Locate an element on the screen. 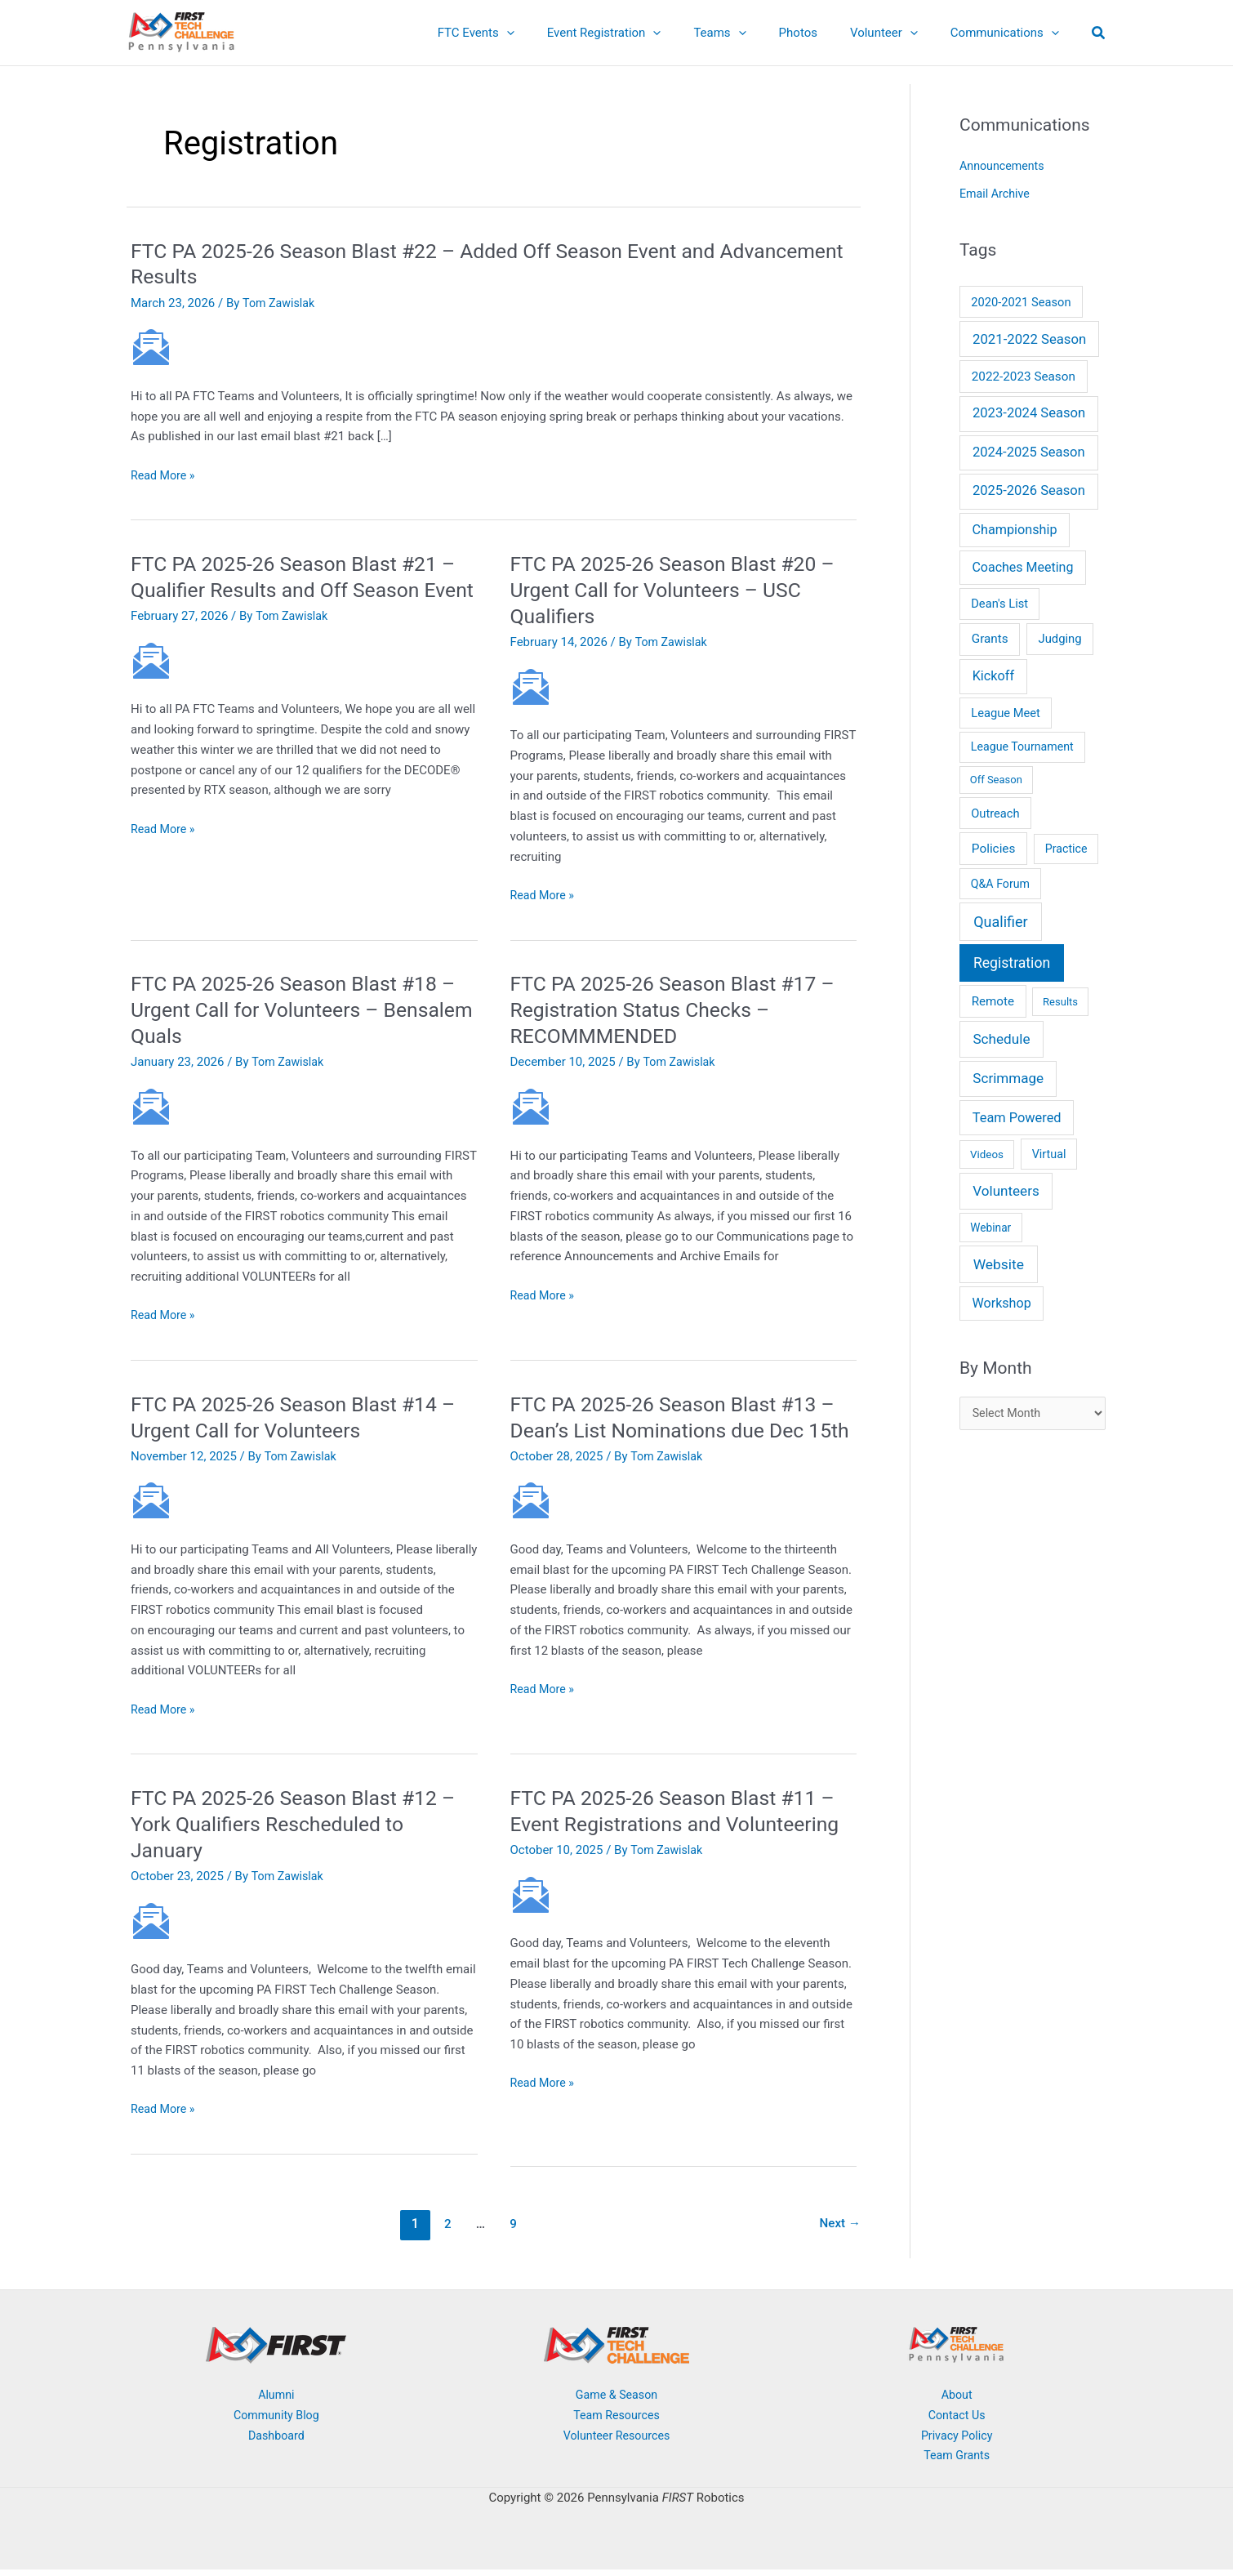 This screenshot has width=1233, height=2576. [Read: FTC PA 2025-26 Season Blast #18 – Urgent Call for Volunteers – Bensalem Quals] is located at coordinates (151, 1106).